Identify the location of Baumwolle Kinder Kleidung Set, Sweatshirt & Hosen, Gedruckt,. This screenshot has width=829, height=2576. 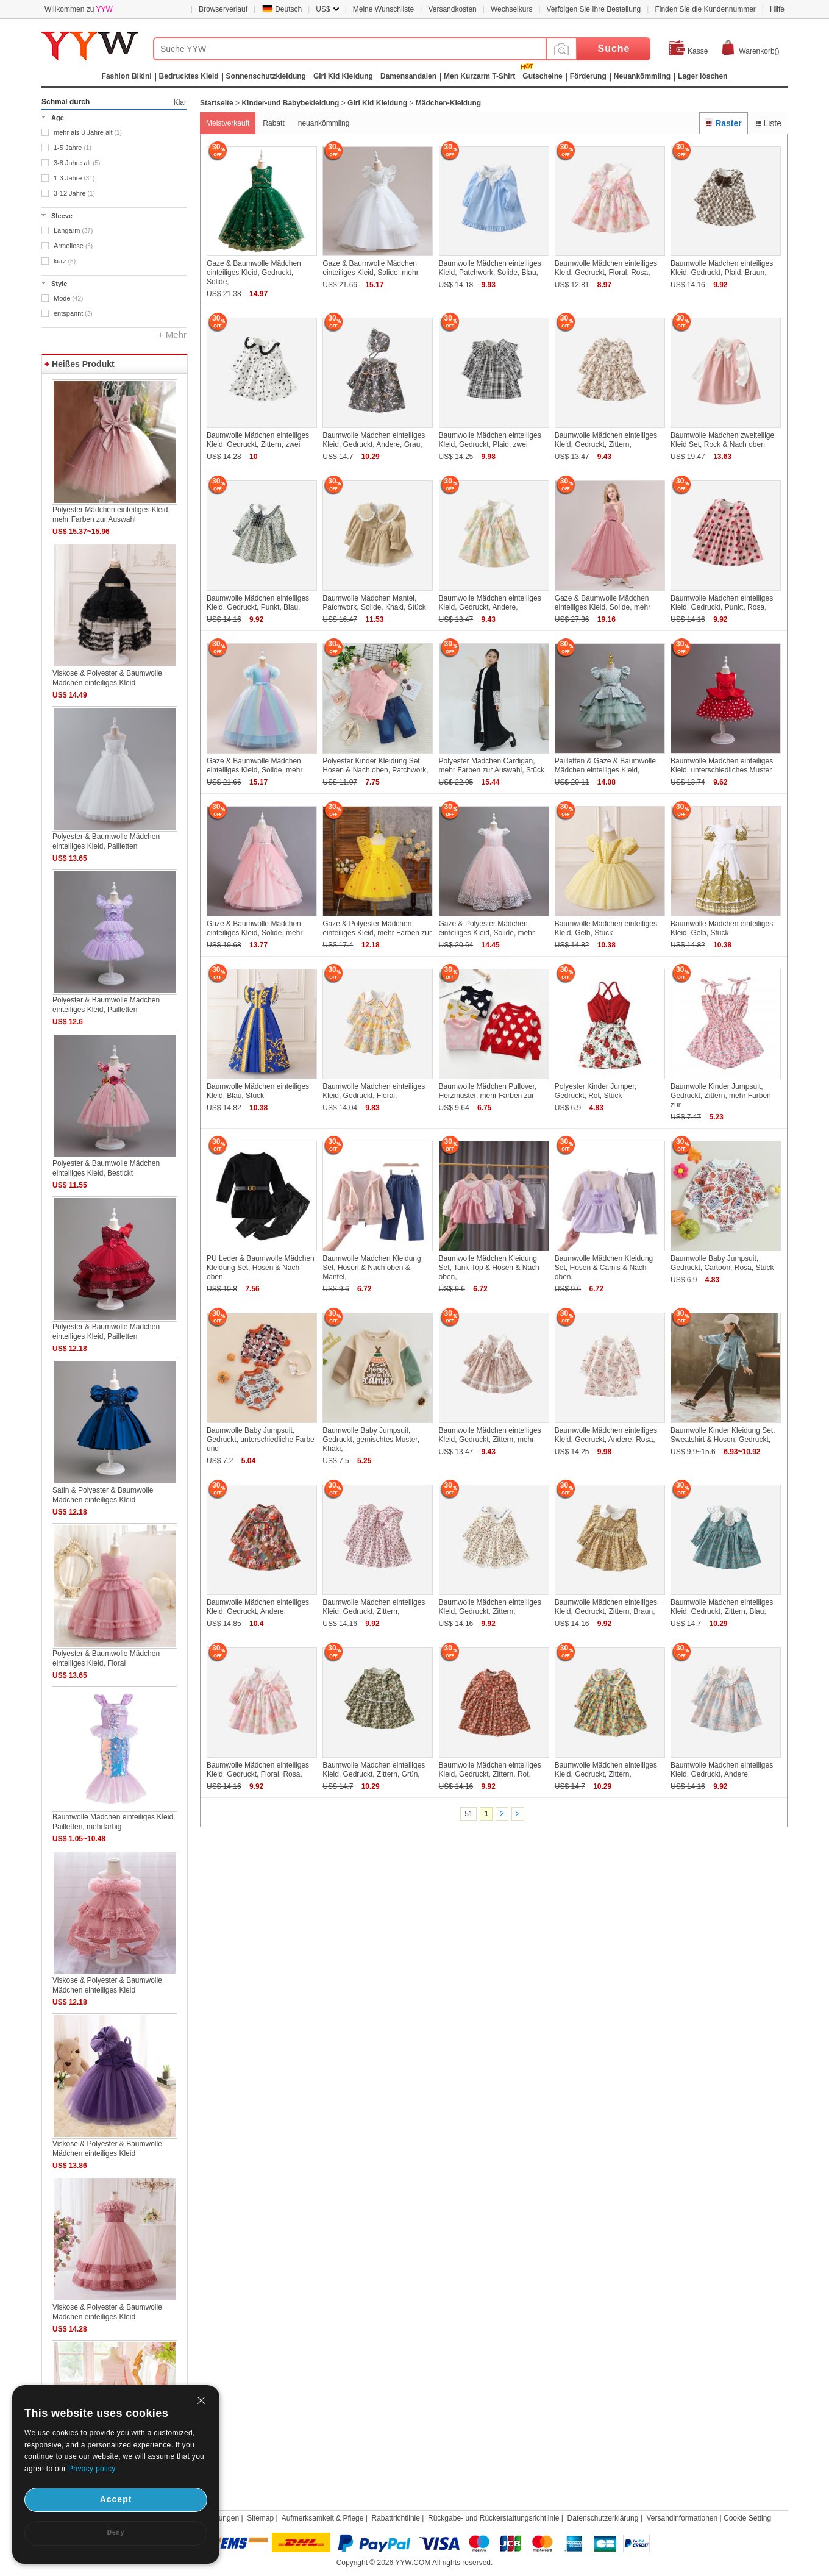
(723, 1435).